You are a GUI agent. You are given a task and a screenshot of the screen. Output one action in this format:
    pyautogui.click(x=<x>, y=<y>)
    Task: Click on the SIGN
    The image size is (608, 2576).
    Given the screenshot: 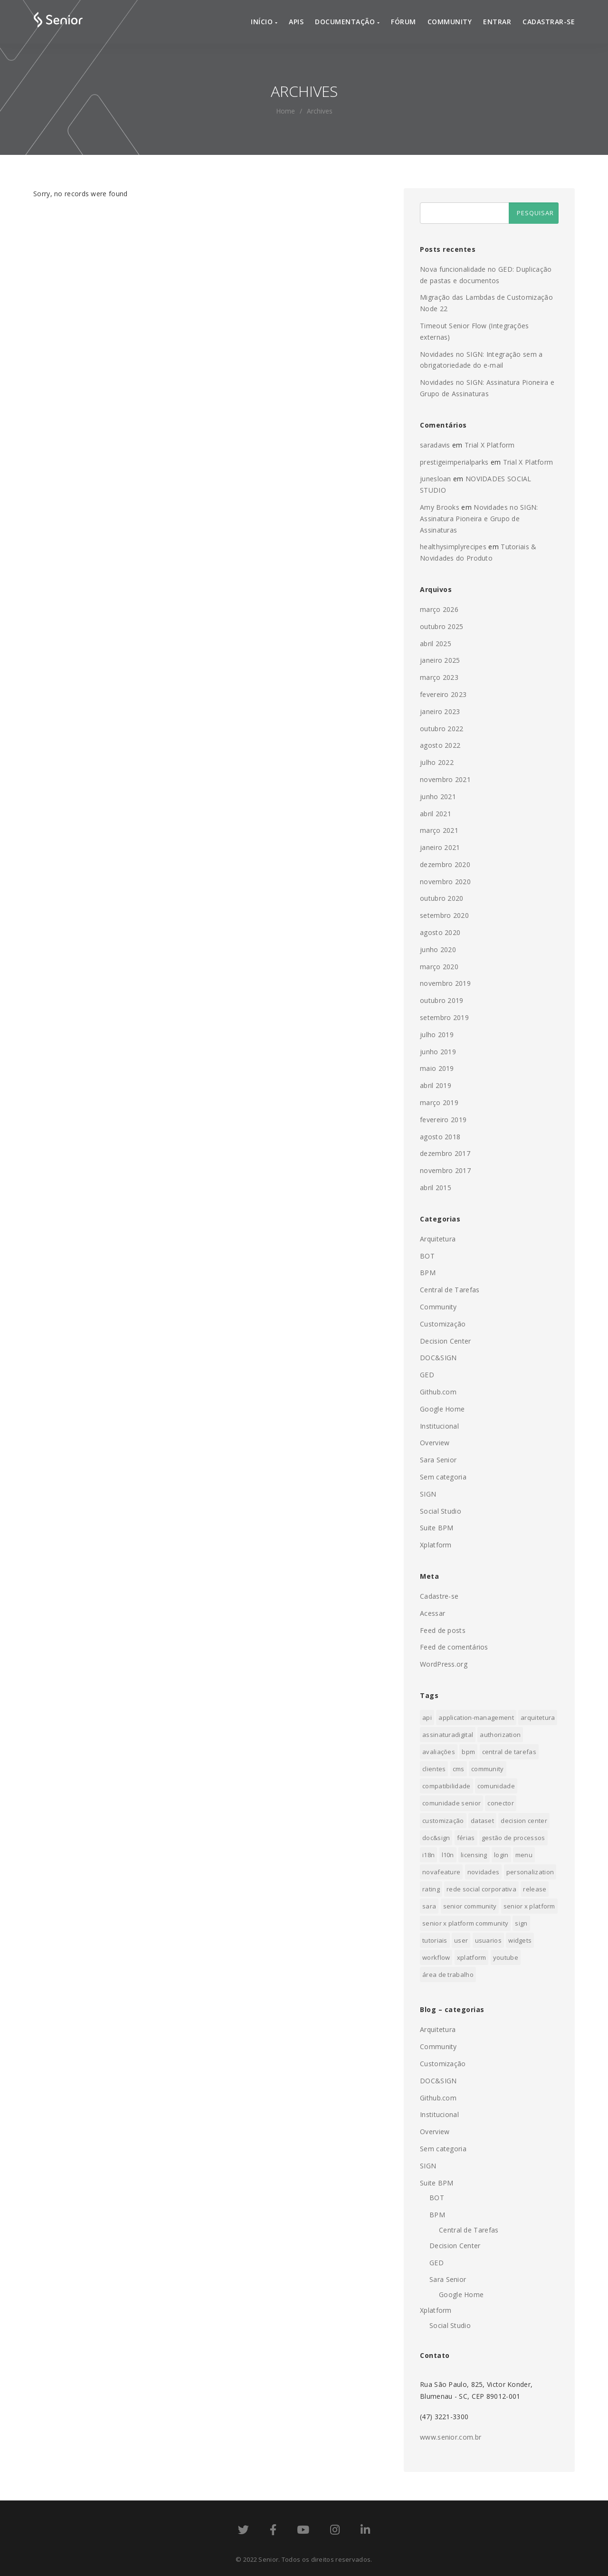 What is the action you would take?
    pyautogui.click(x=428, y=1493)
    